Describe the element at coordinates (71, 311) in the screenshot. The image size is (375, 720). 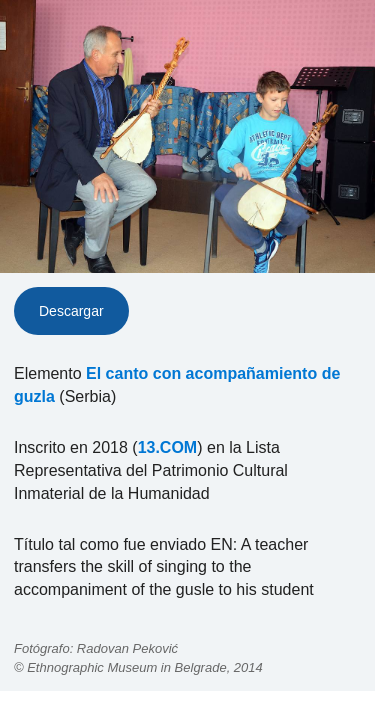
I see `Descargar` at that location.